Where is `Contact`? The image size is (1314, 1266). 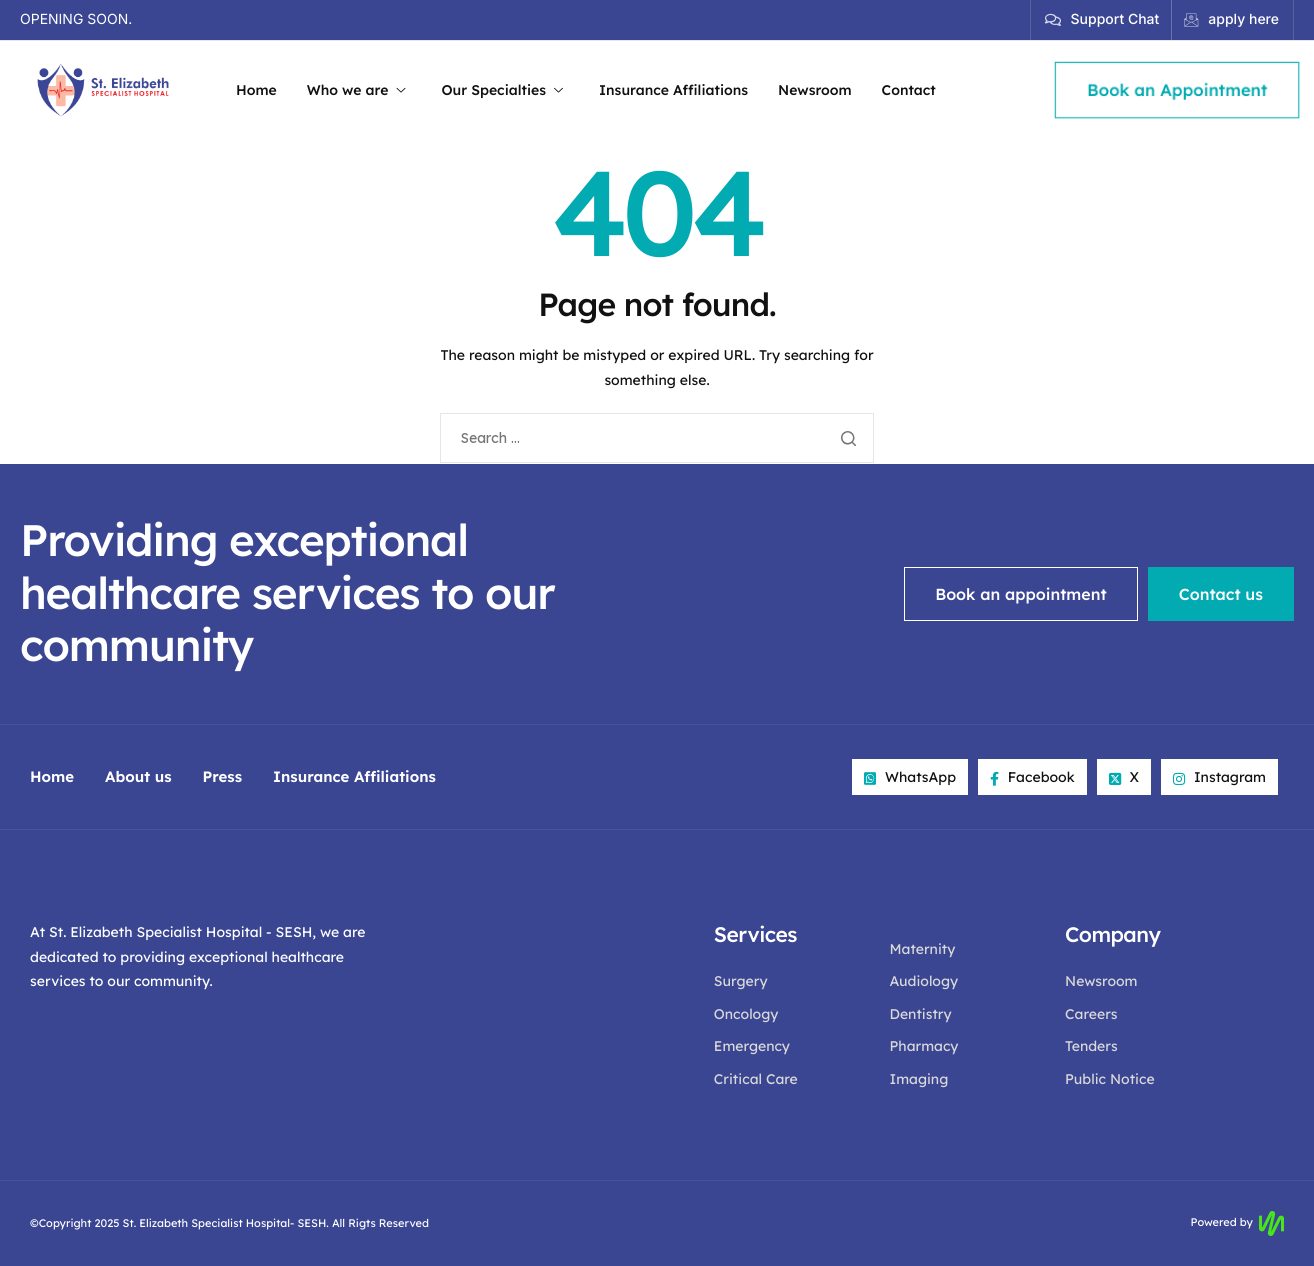 Contact is located at coordinates (909, 90).